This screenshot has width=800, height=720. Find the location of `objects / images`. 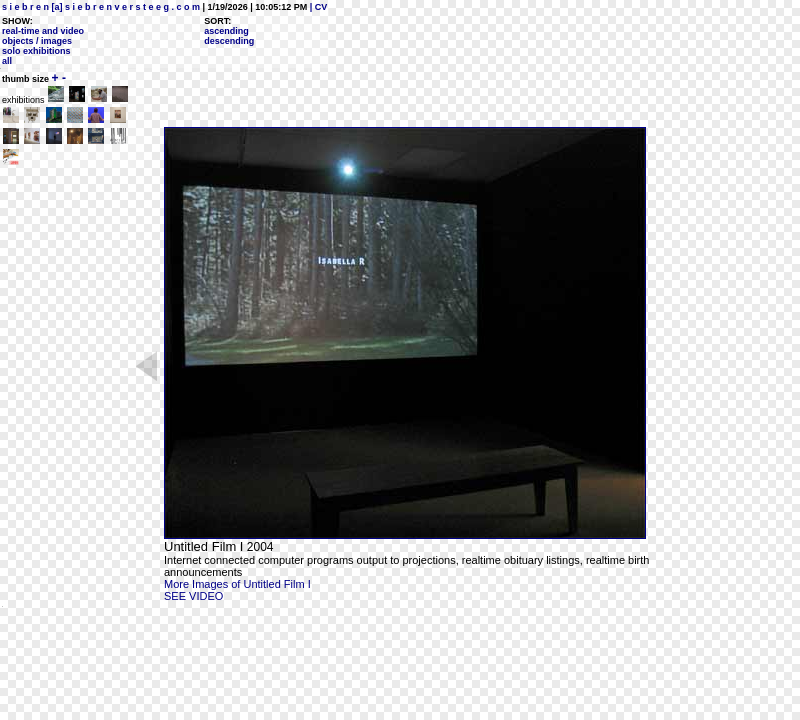

objects / images is located at coordinates (37, 41).